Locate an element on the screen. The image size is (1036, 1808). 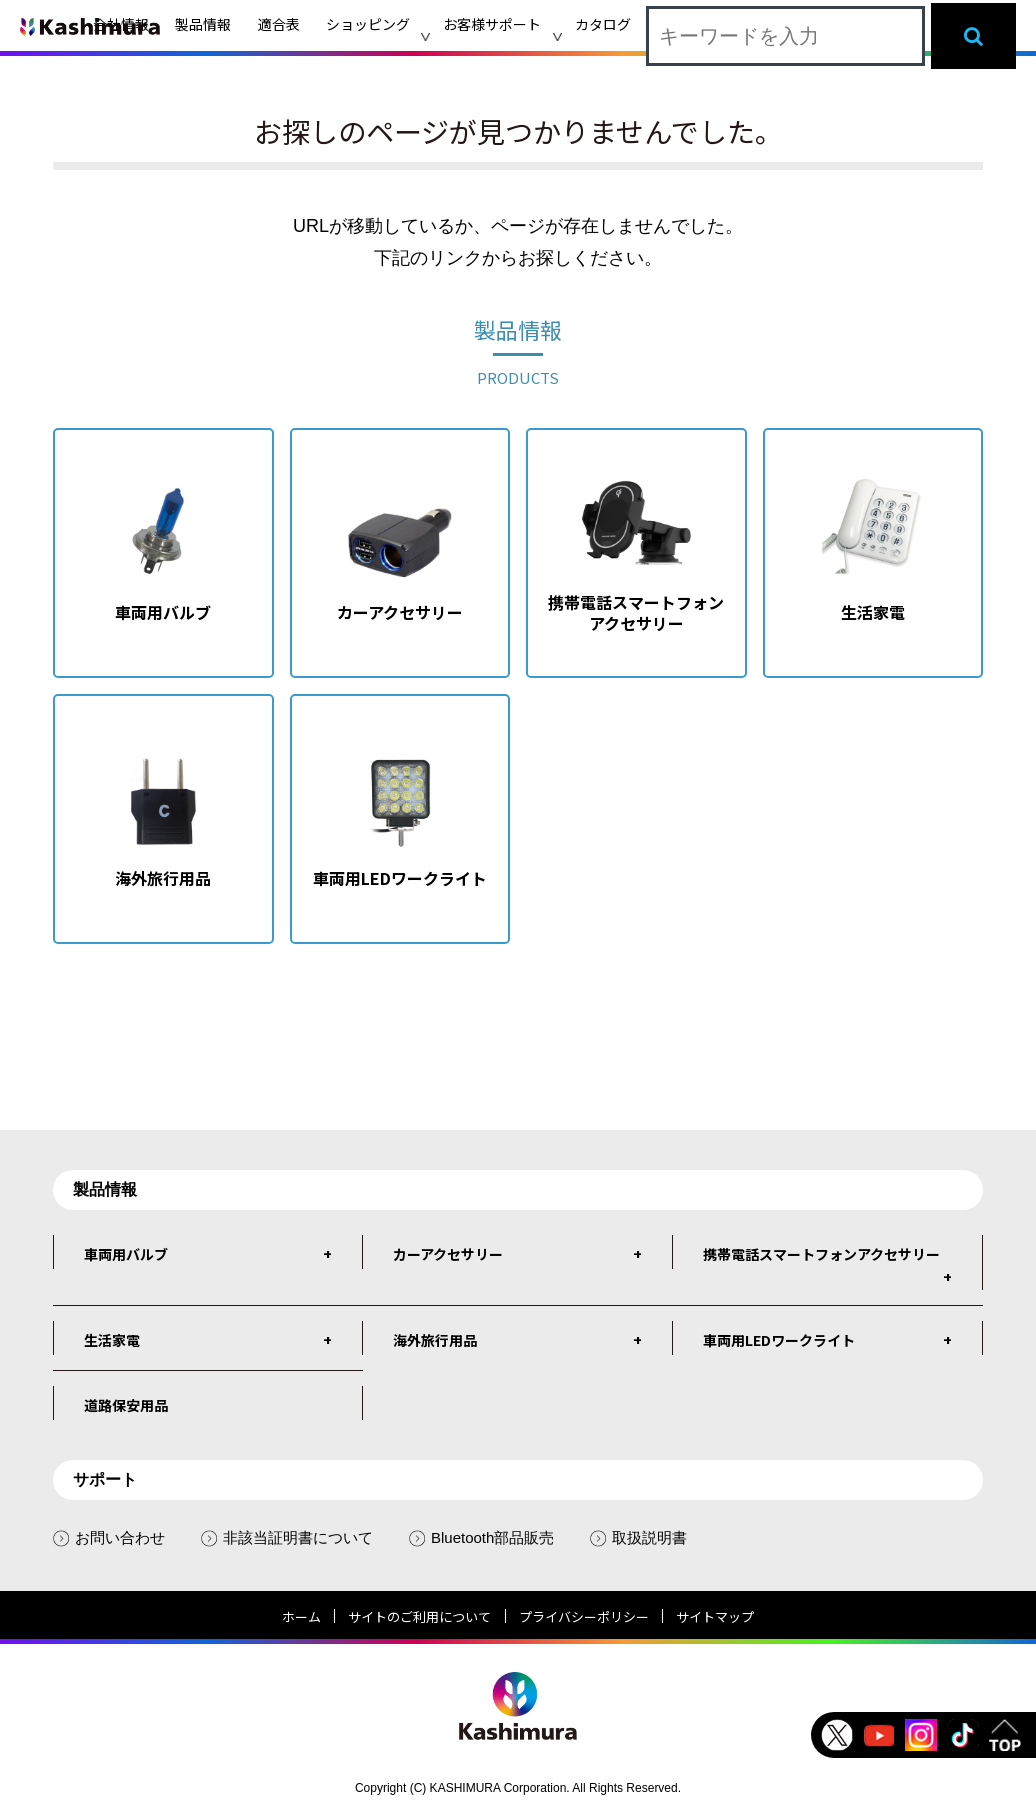
道路保安用品 is located at coordinates (126, 1405).